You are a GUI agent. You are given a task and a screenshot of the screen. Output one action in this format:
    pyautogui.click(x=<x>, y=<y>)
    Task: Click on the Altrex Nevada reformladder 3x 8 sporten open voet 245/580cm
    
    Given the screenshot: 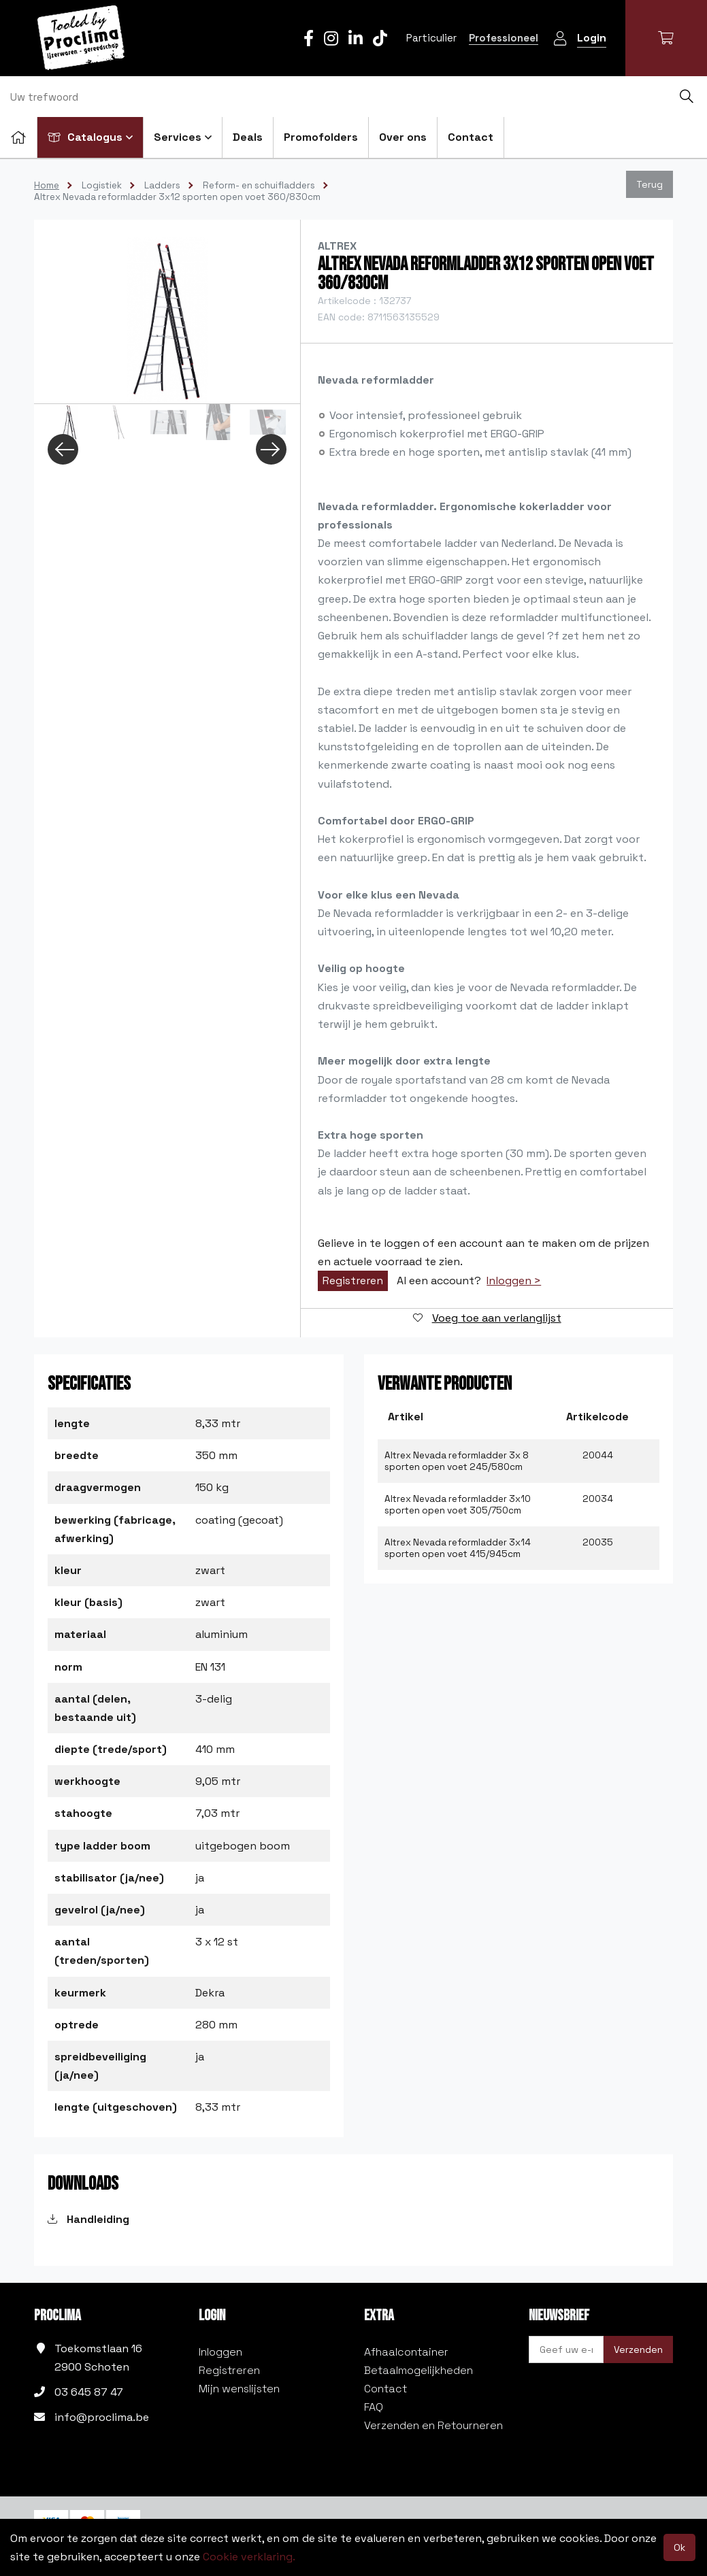 What is the action you would take?
    pyautogui.click(x=456, y=1461)
    